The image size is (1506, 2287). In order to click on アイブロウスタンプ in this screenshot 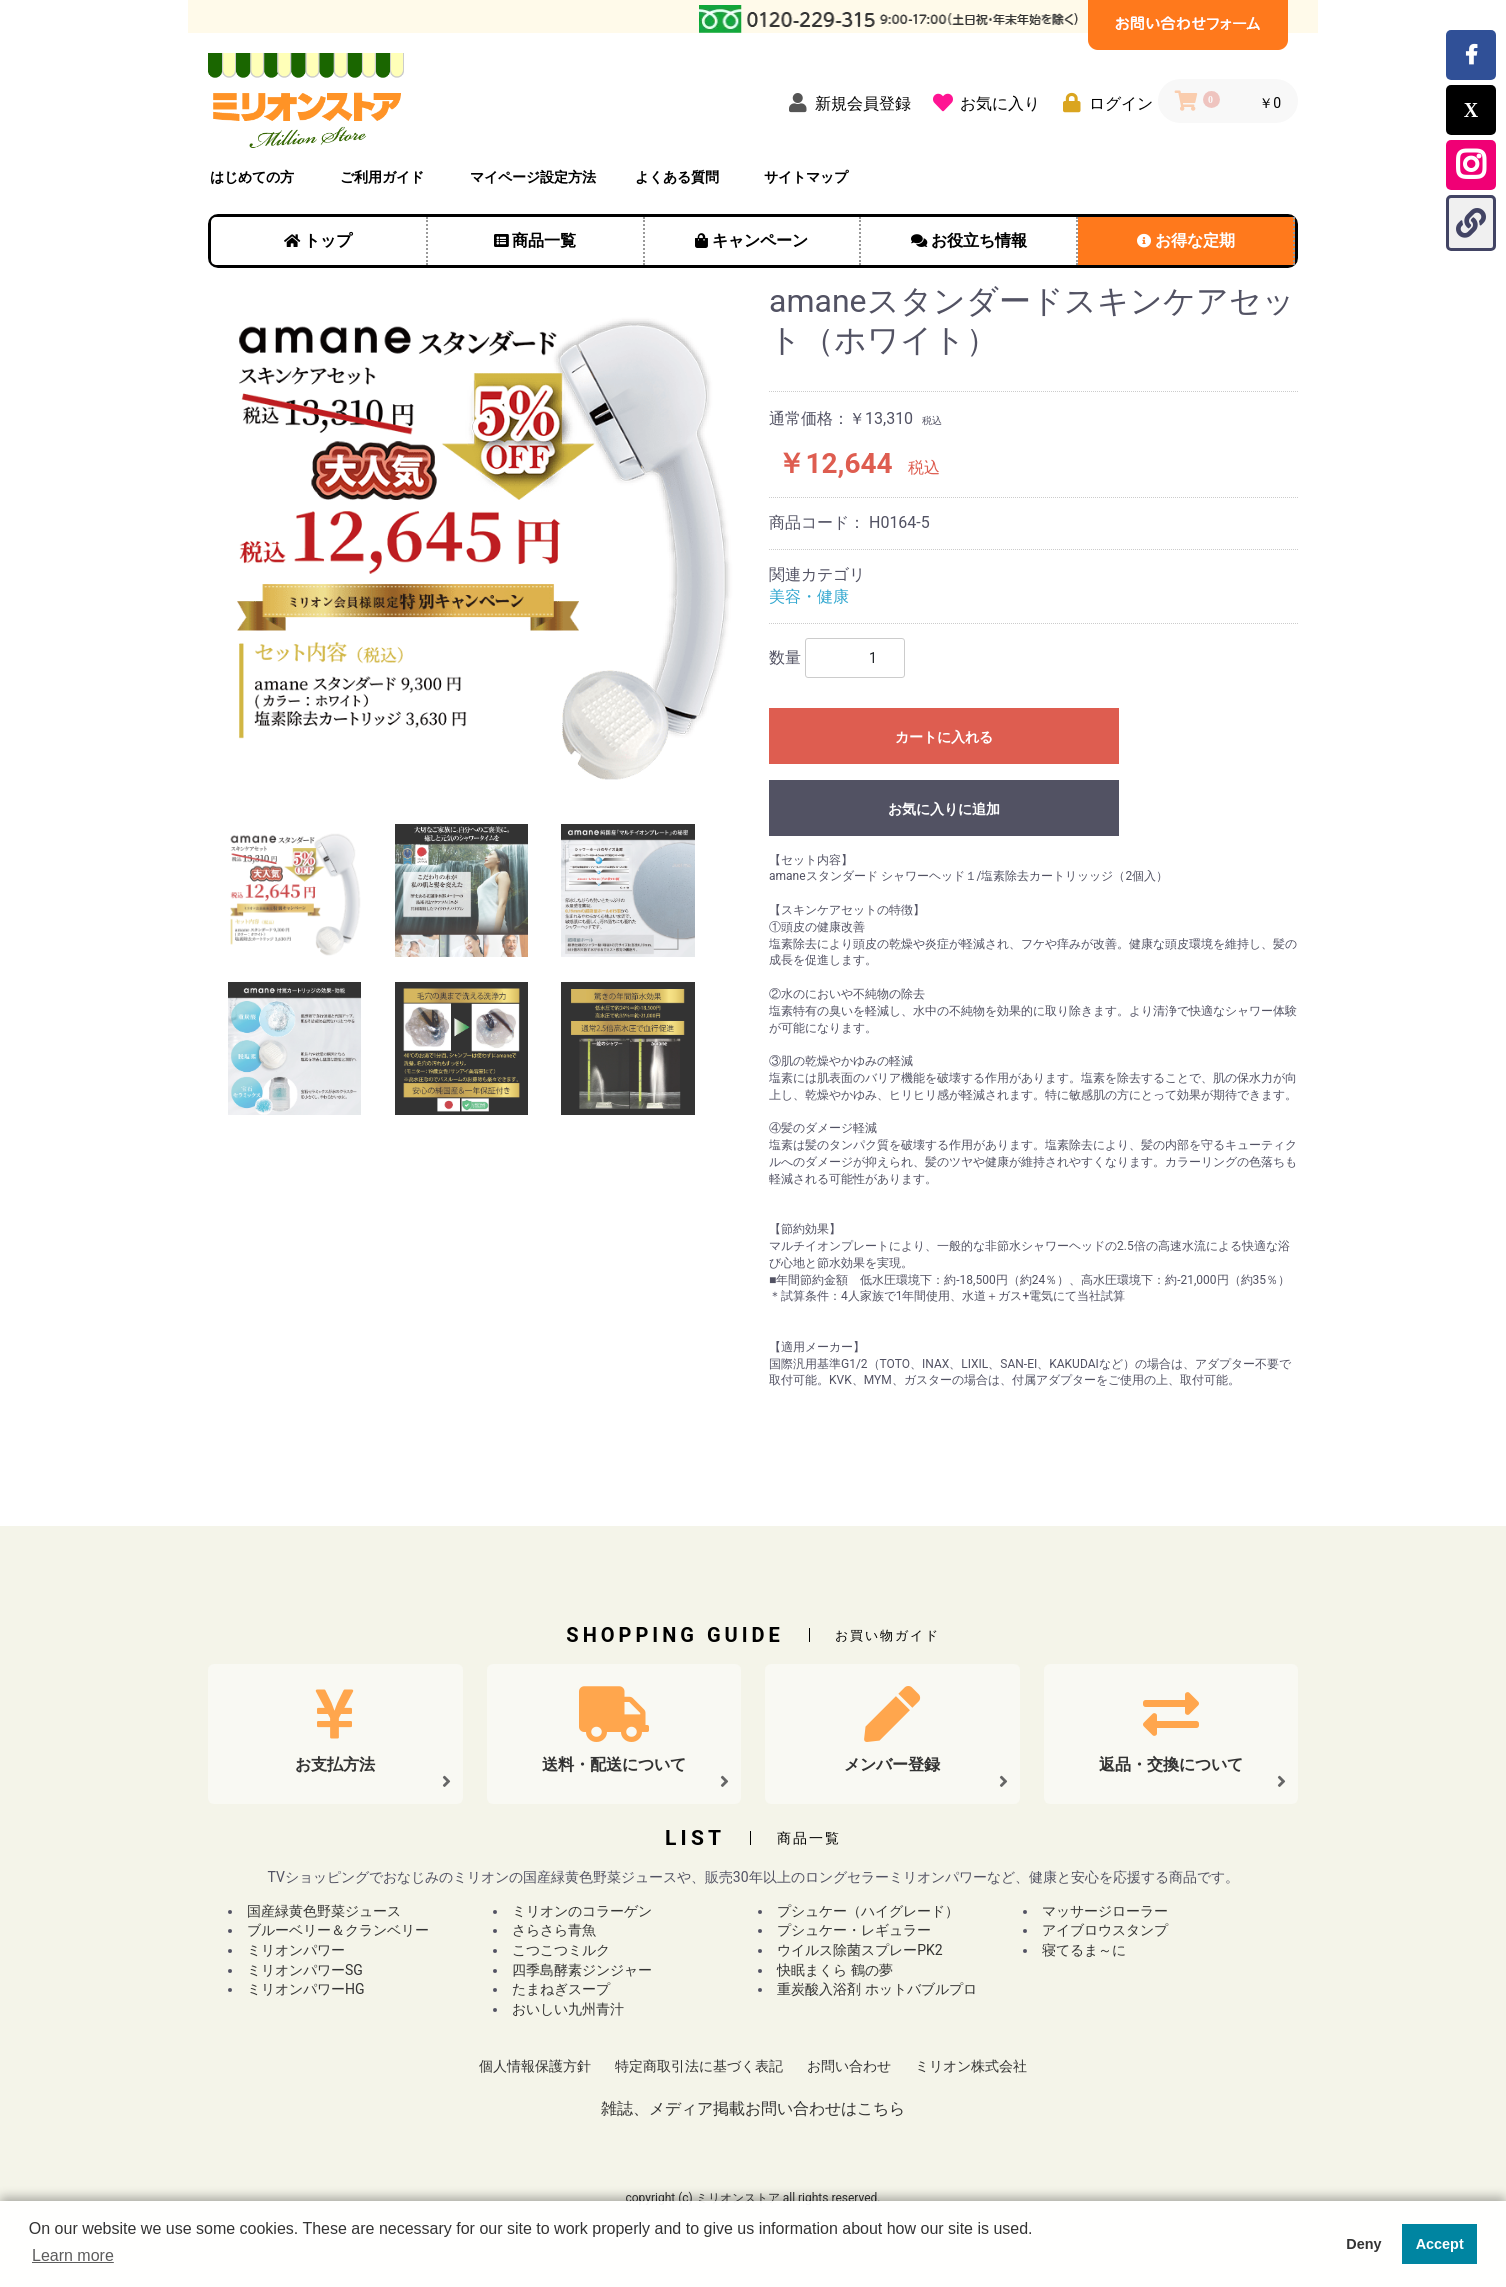, I will do `click(1105, 1930)`.